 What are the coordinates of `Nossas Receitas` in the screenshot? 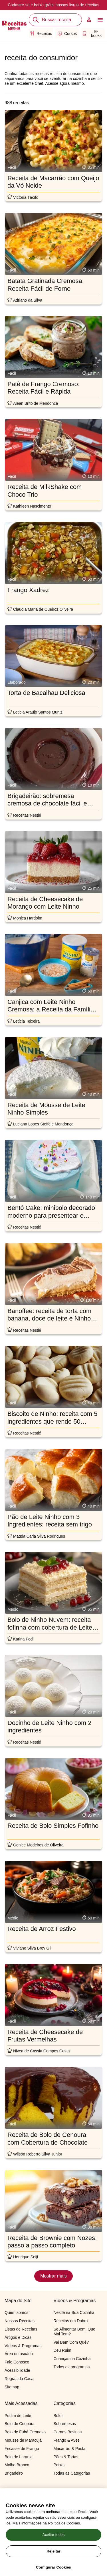 It's located at (20, 2320).